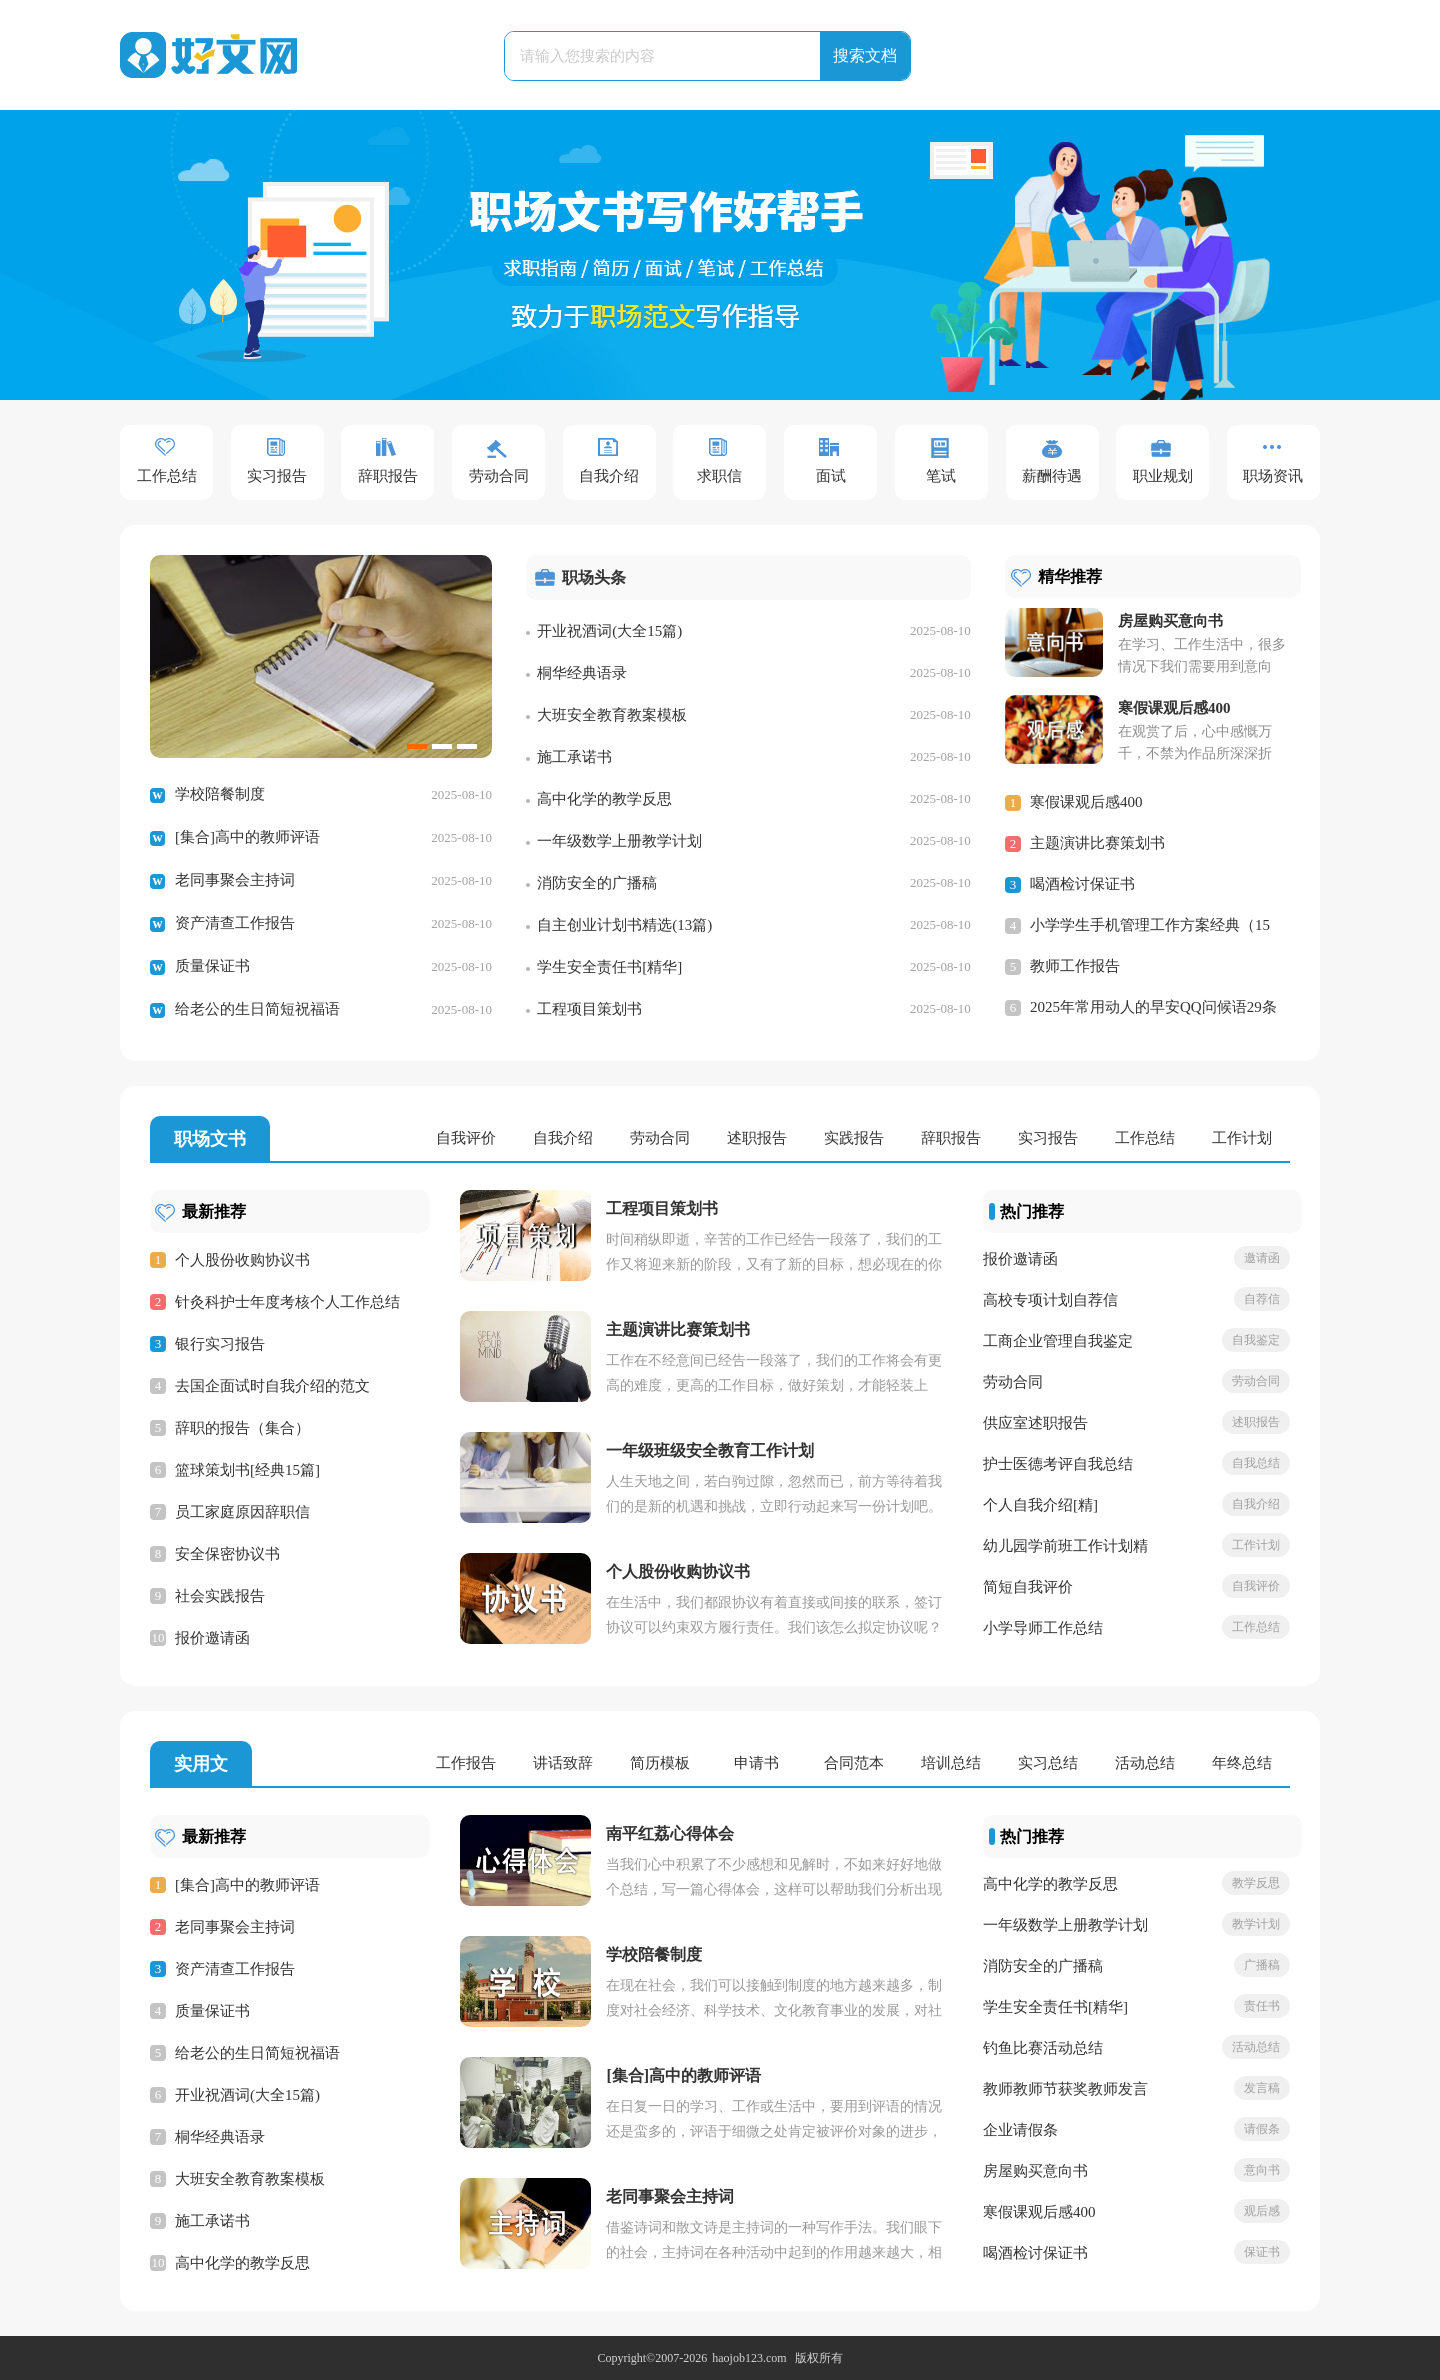 The height and width of the screenshot is (2380, 1440). Describe the element at coordinates (609, 967) in the screenshot. I see `学生安全责任书[精华]` at that location.